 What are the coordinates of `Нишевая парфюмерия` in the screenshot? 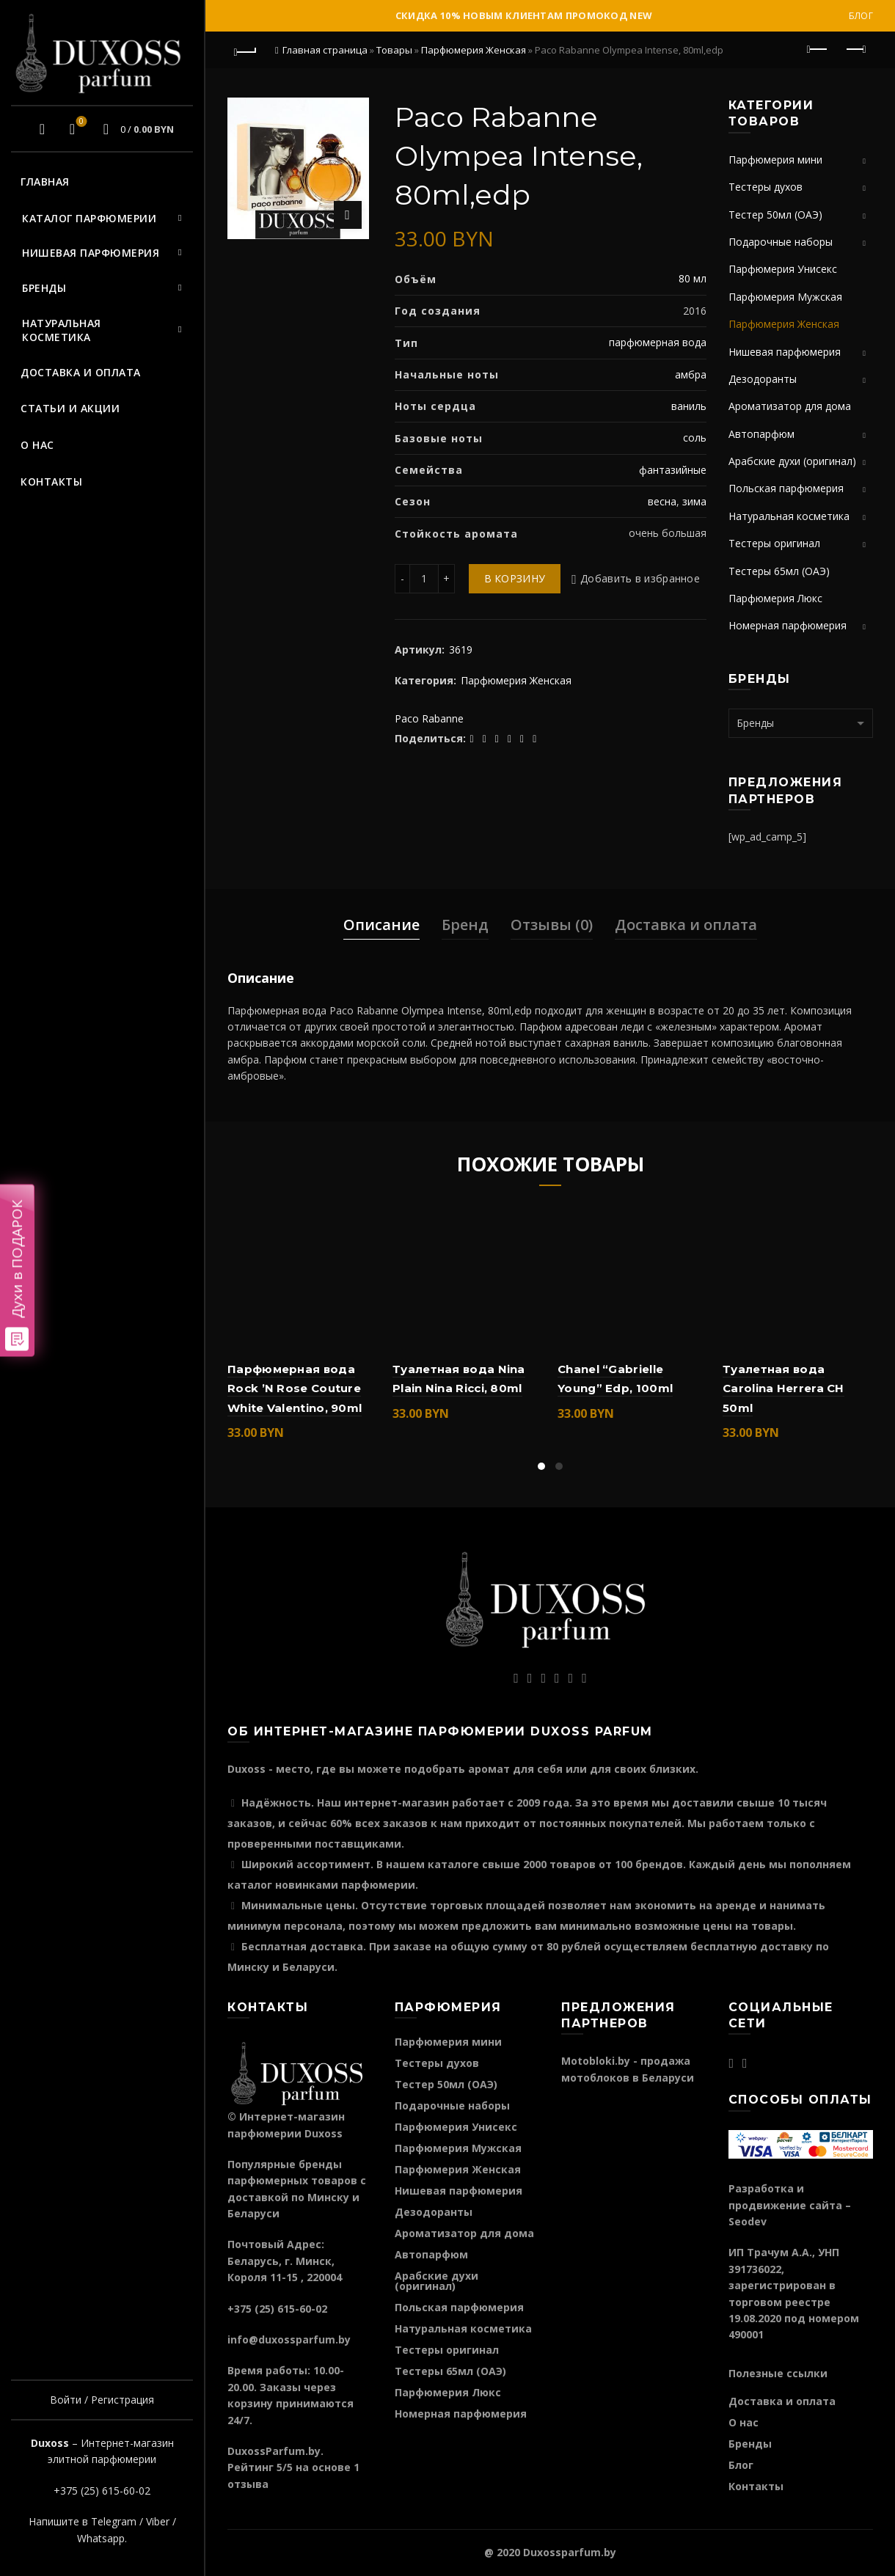 It's located at (90, 253).